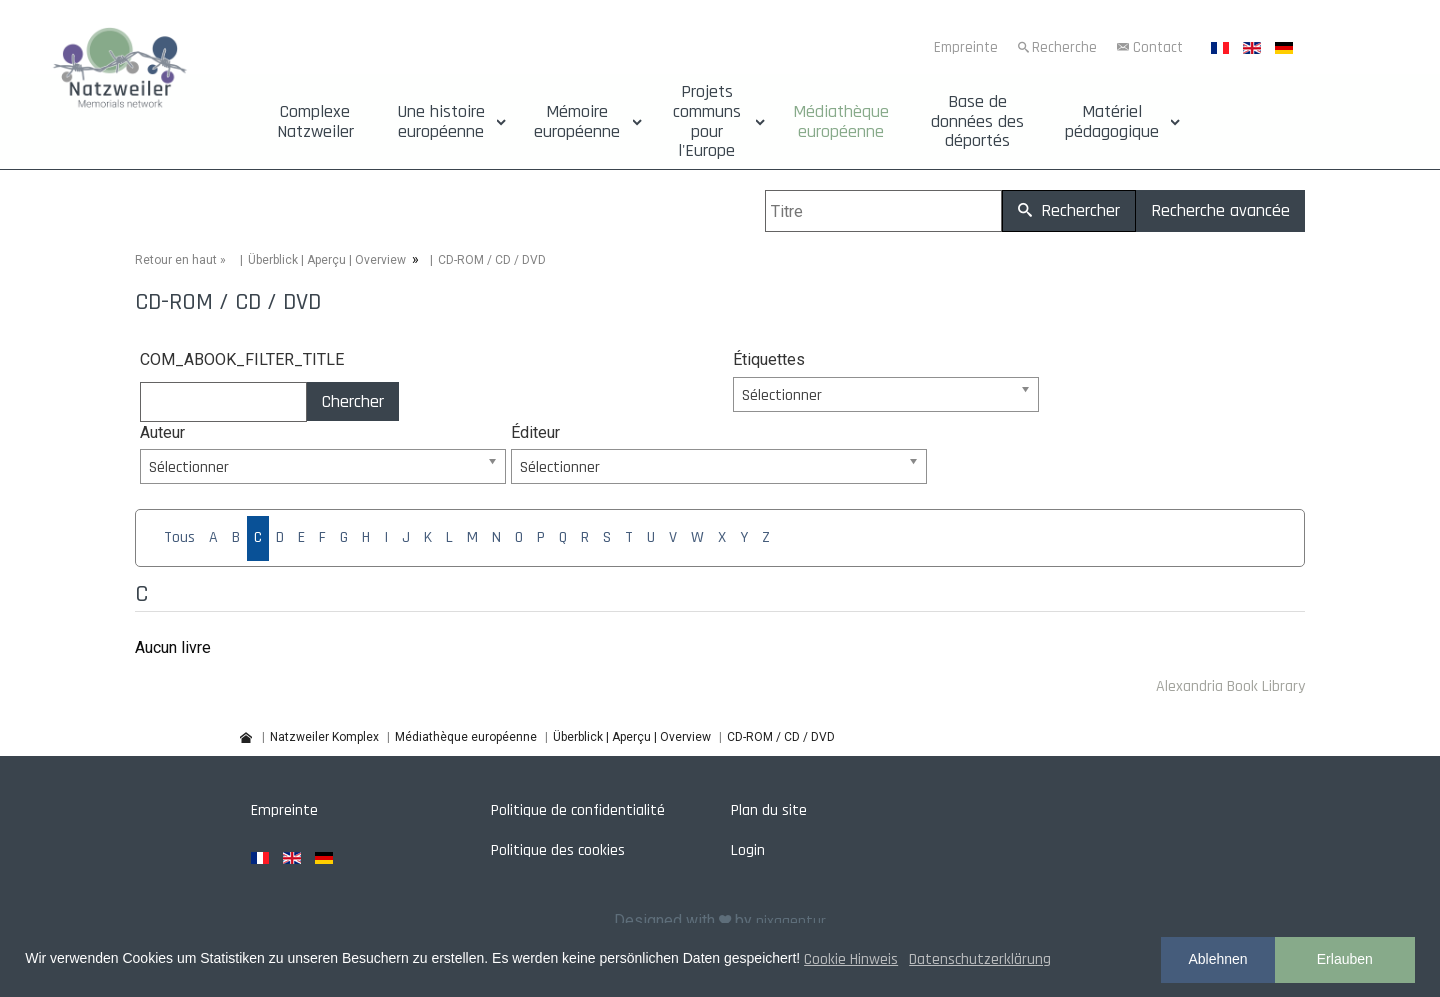 This screenshot has width=1440, height=997. I want to click on pixagentur, so click(791, 921).